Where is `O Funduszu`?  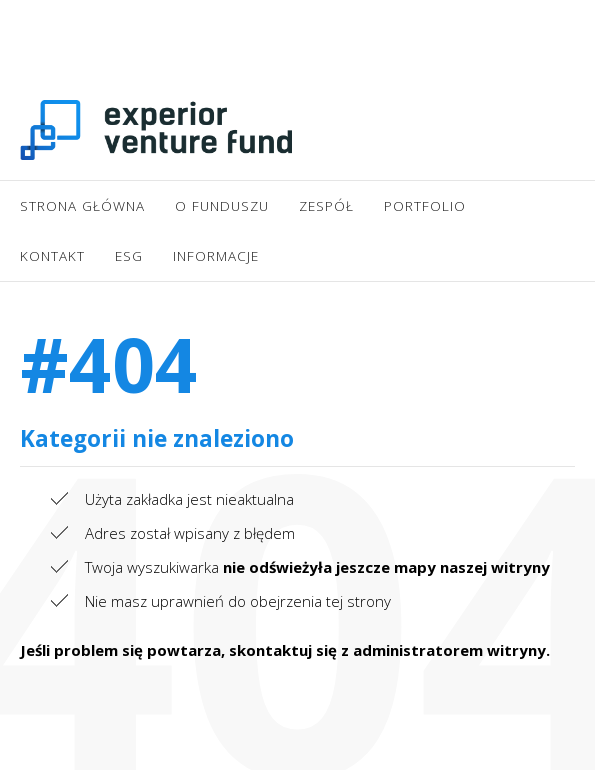 O Funduszu is located at coordinates (222, 206).